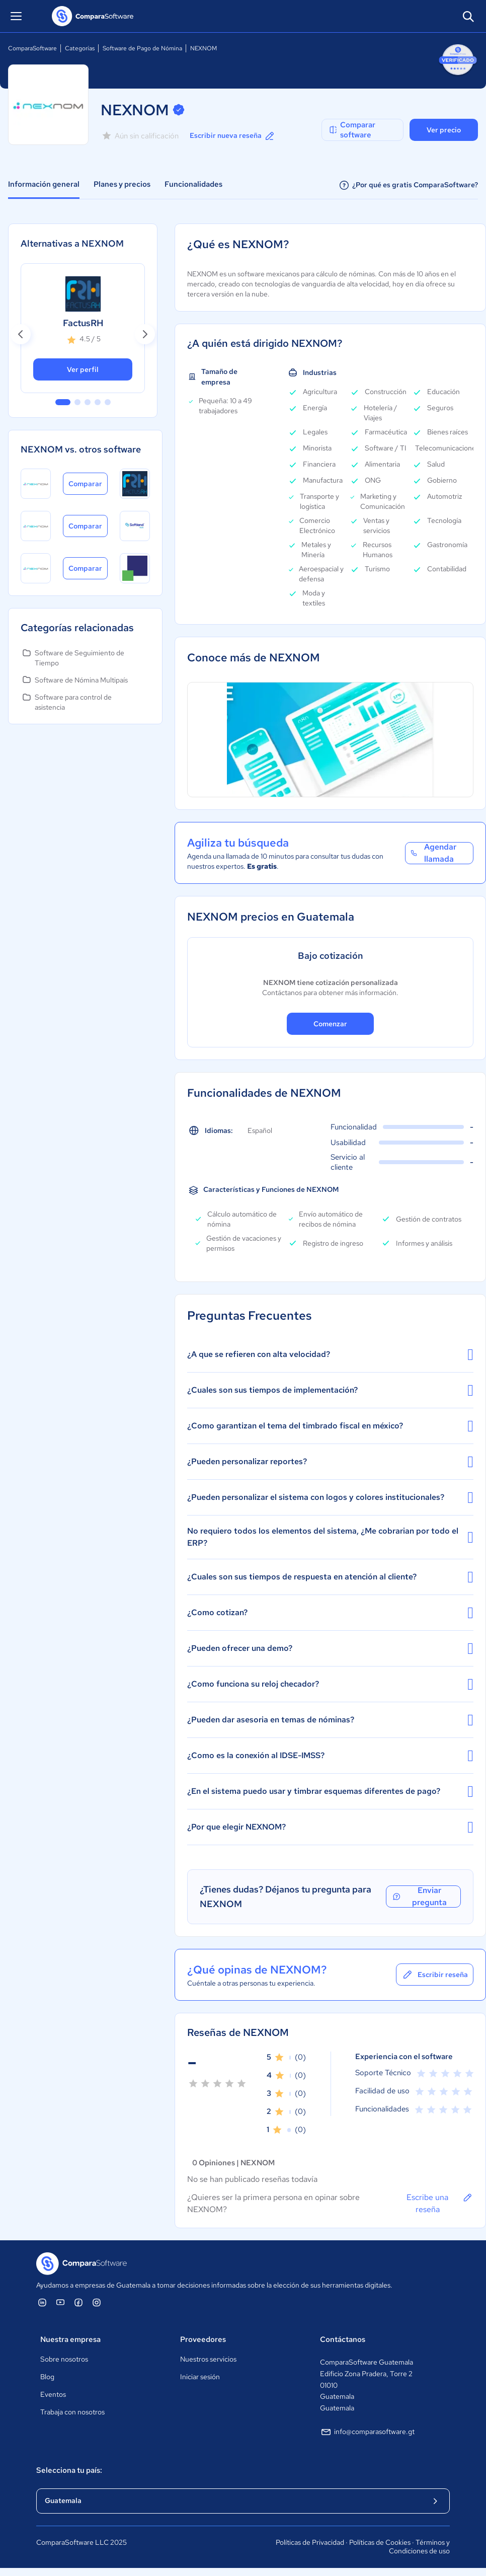  Describe the element at coordinates (419, 1896) in the screenshot. I see `Enviar pregunta` at that location.